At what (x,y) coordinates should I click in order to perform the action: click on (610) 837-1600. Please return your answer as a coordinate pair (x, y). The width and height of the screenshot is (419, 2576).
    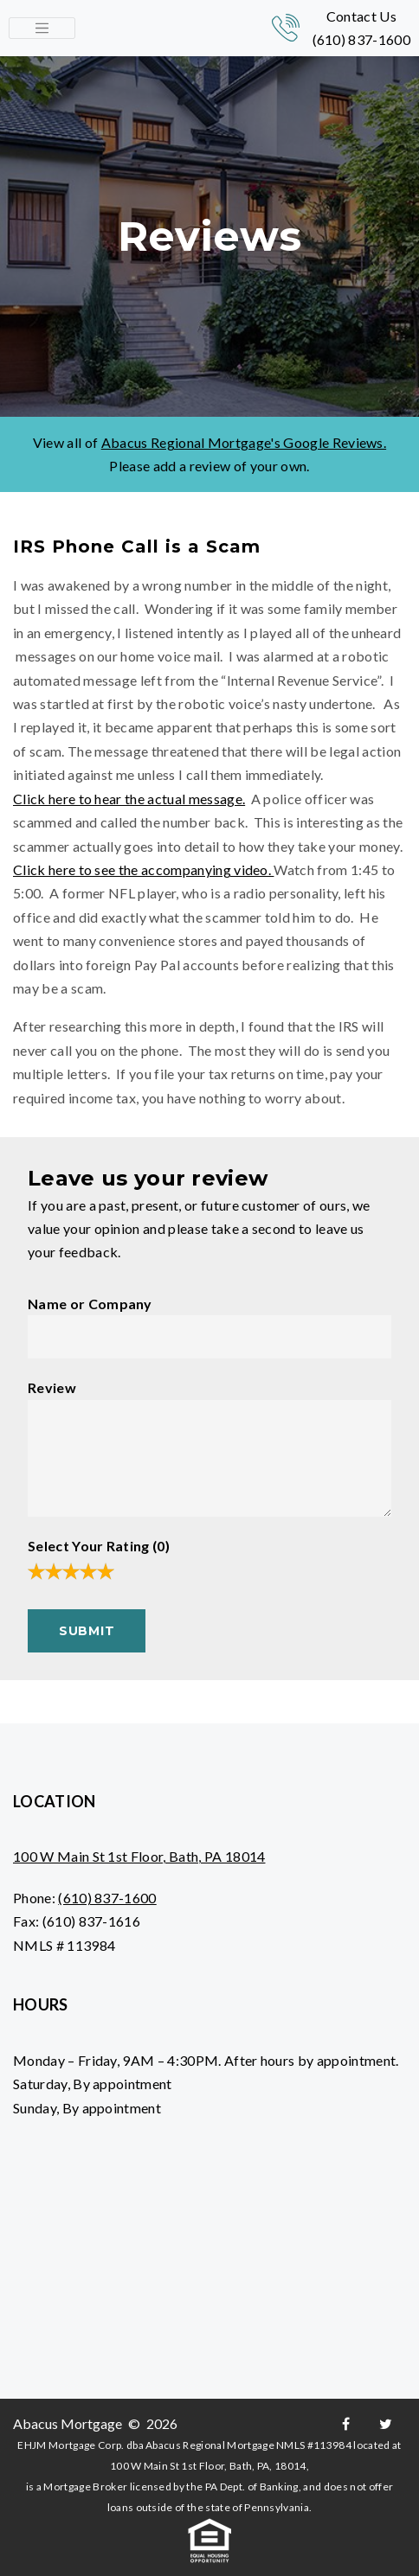
    Looking at the image, I should click on (361, 39).